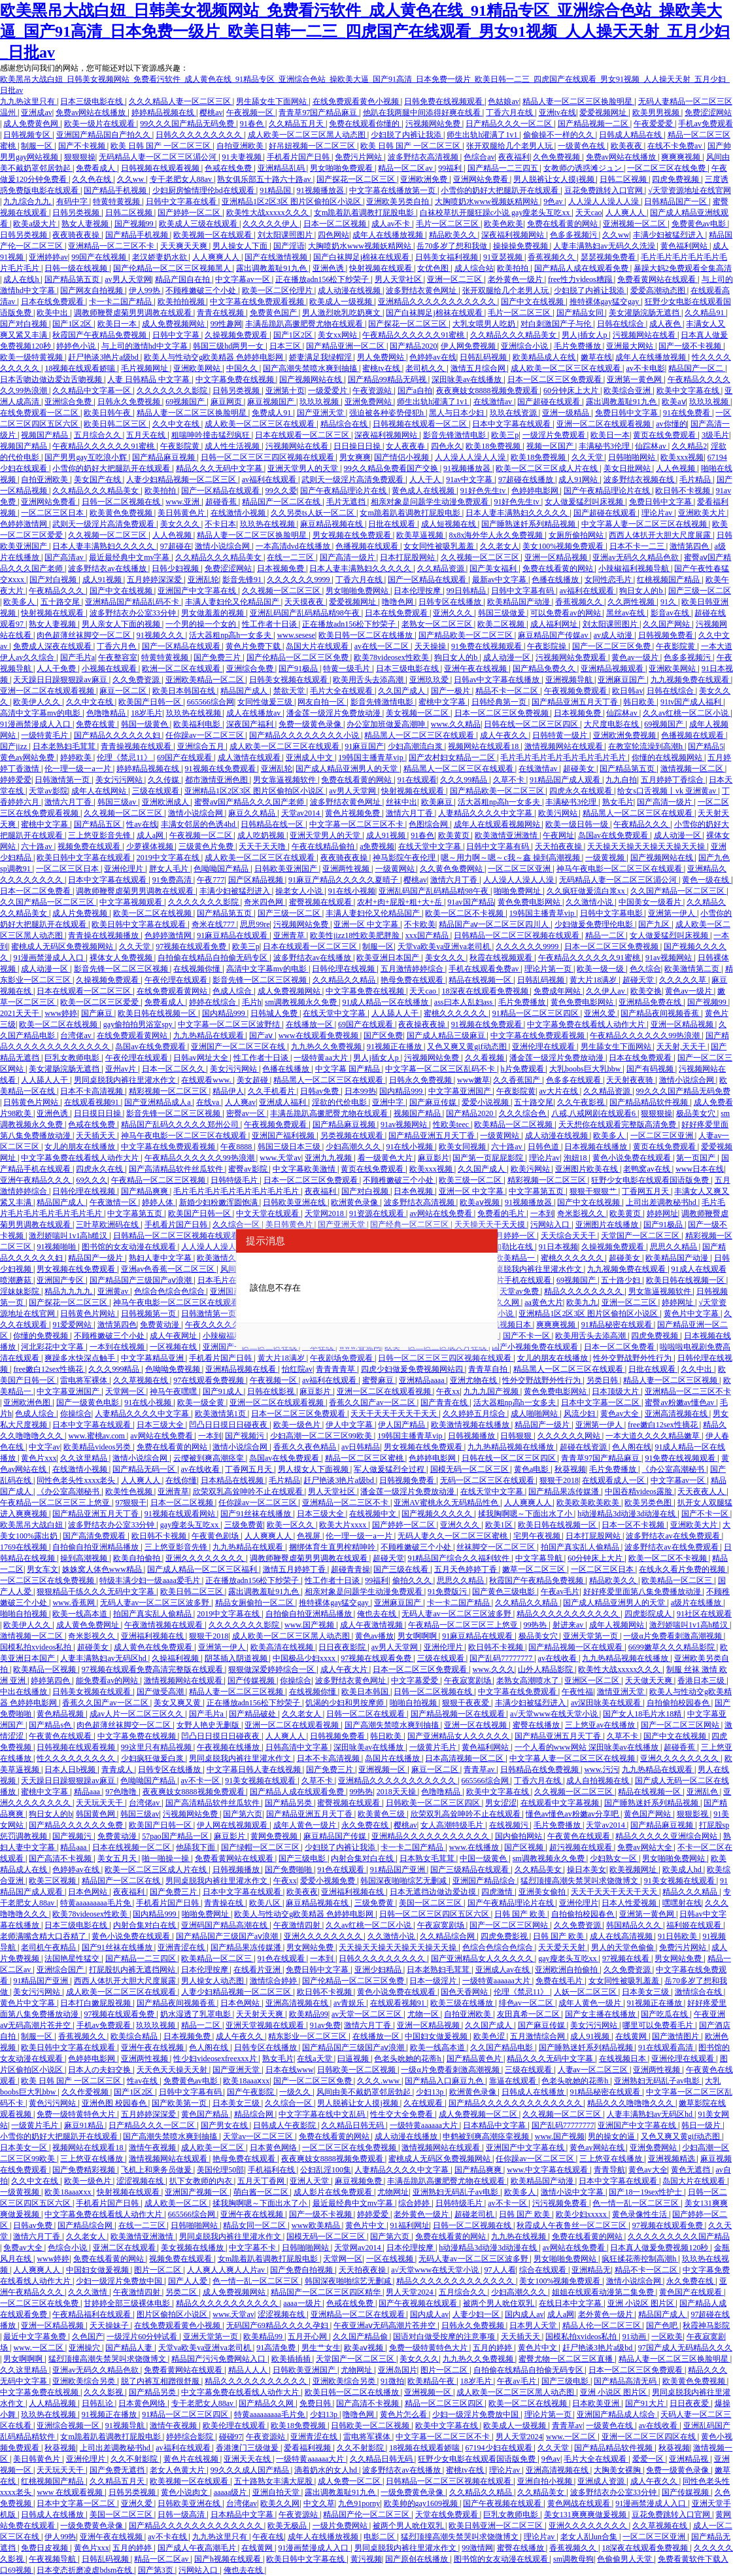  Describe the element at coordinates (587, 1747) in the screenshot. I see `一个人看的www网站 深田咏美av在线播放` at that location.